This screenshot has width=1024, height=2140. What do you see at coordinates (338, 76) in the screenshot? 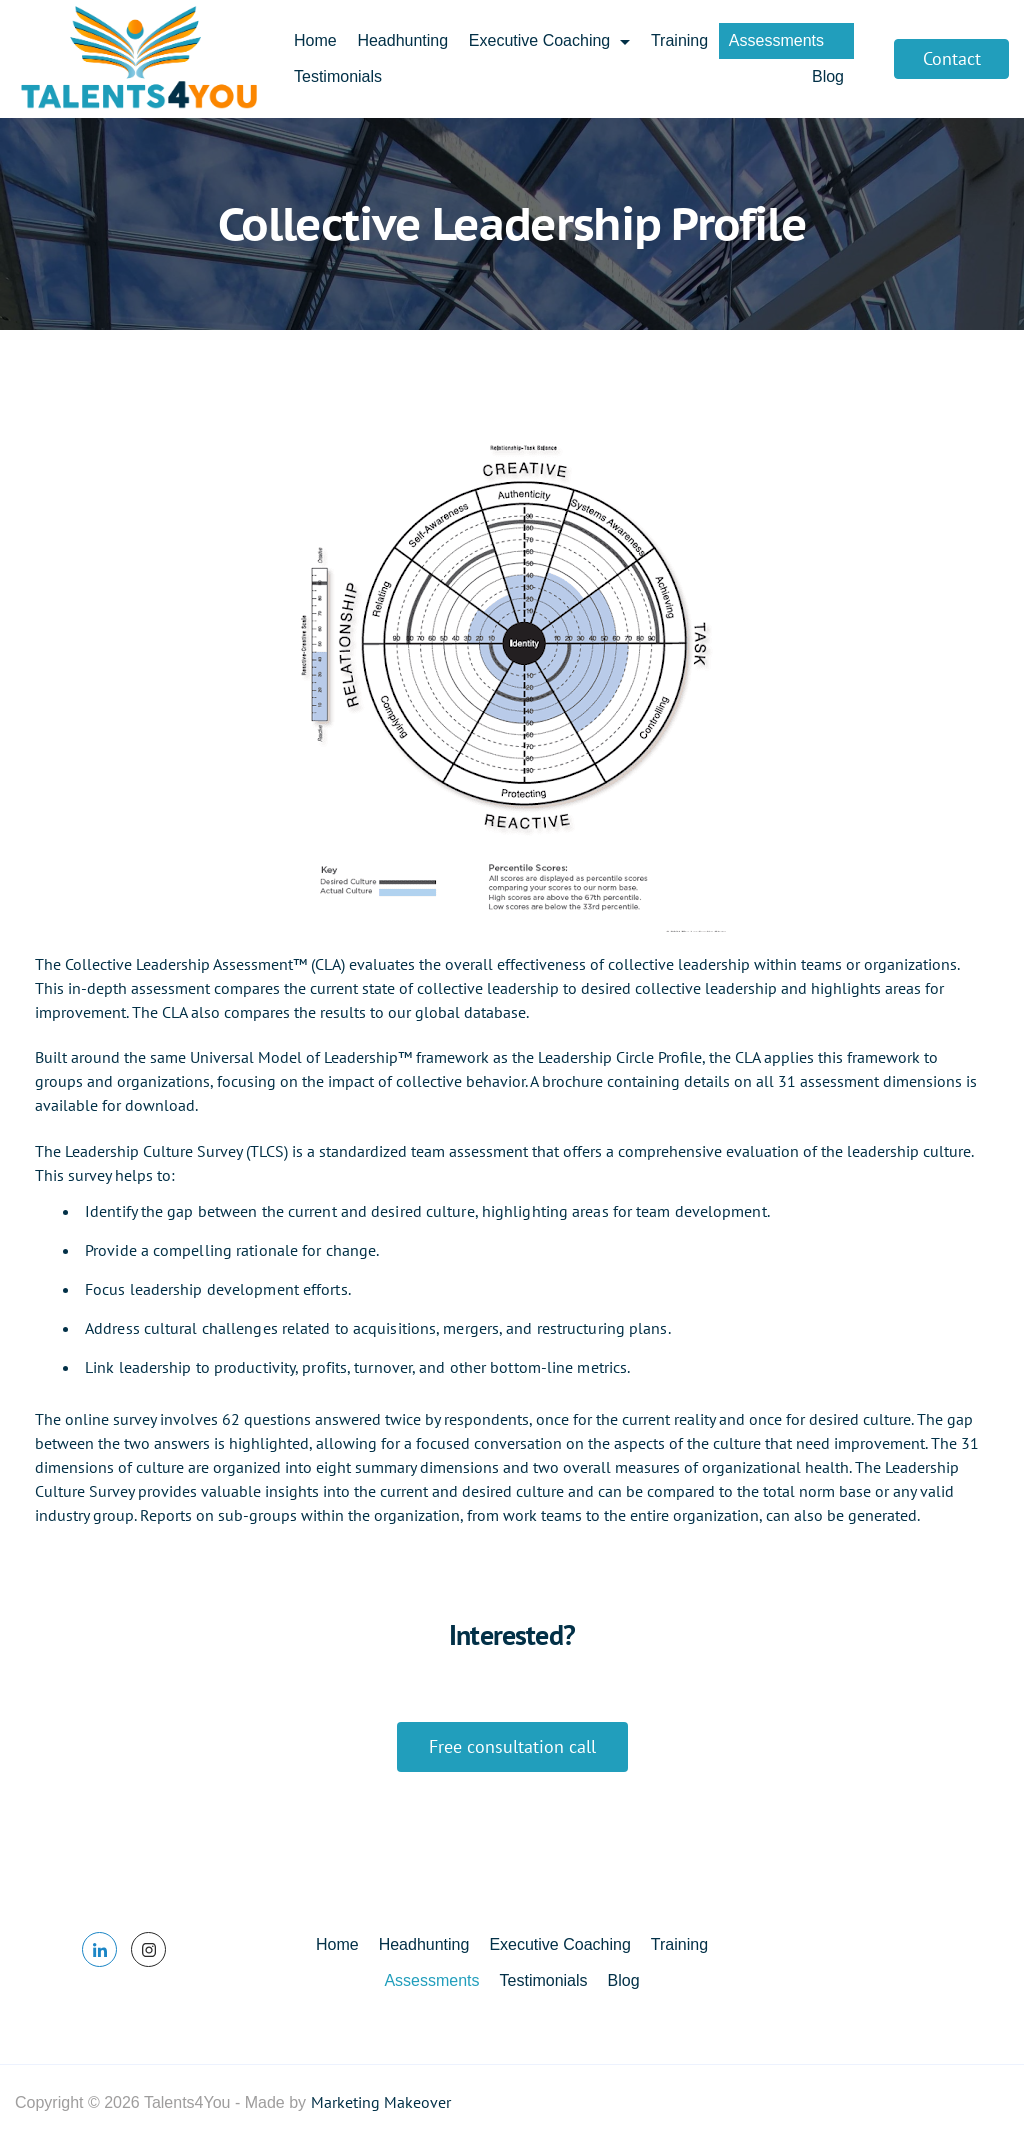
I see `Testimonials` at bounding box center [338, 76].